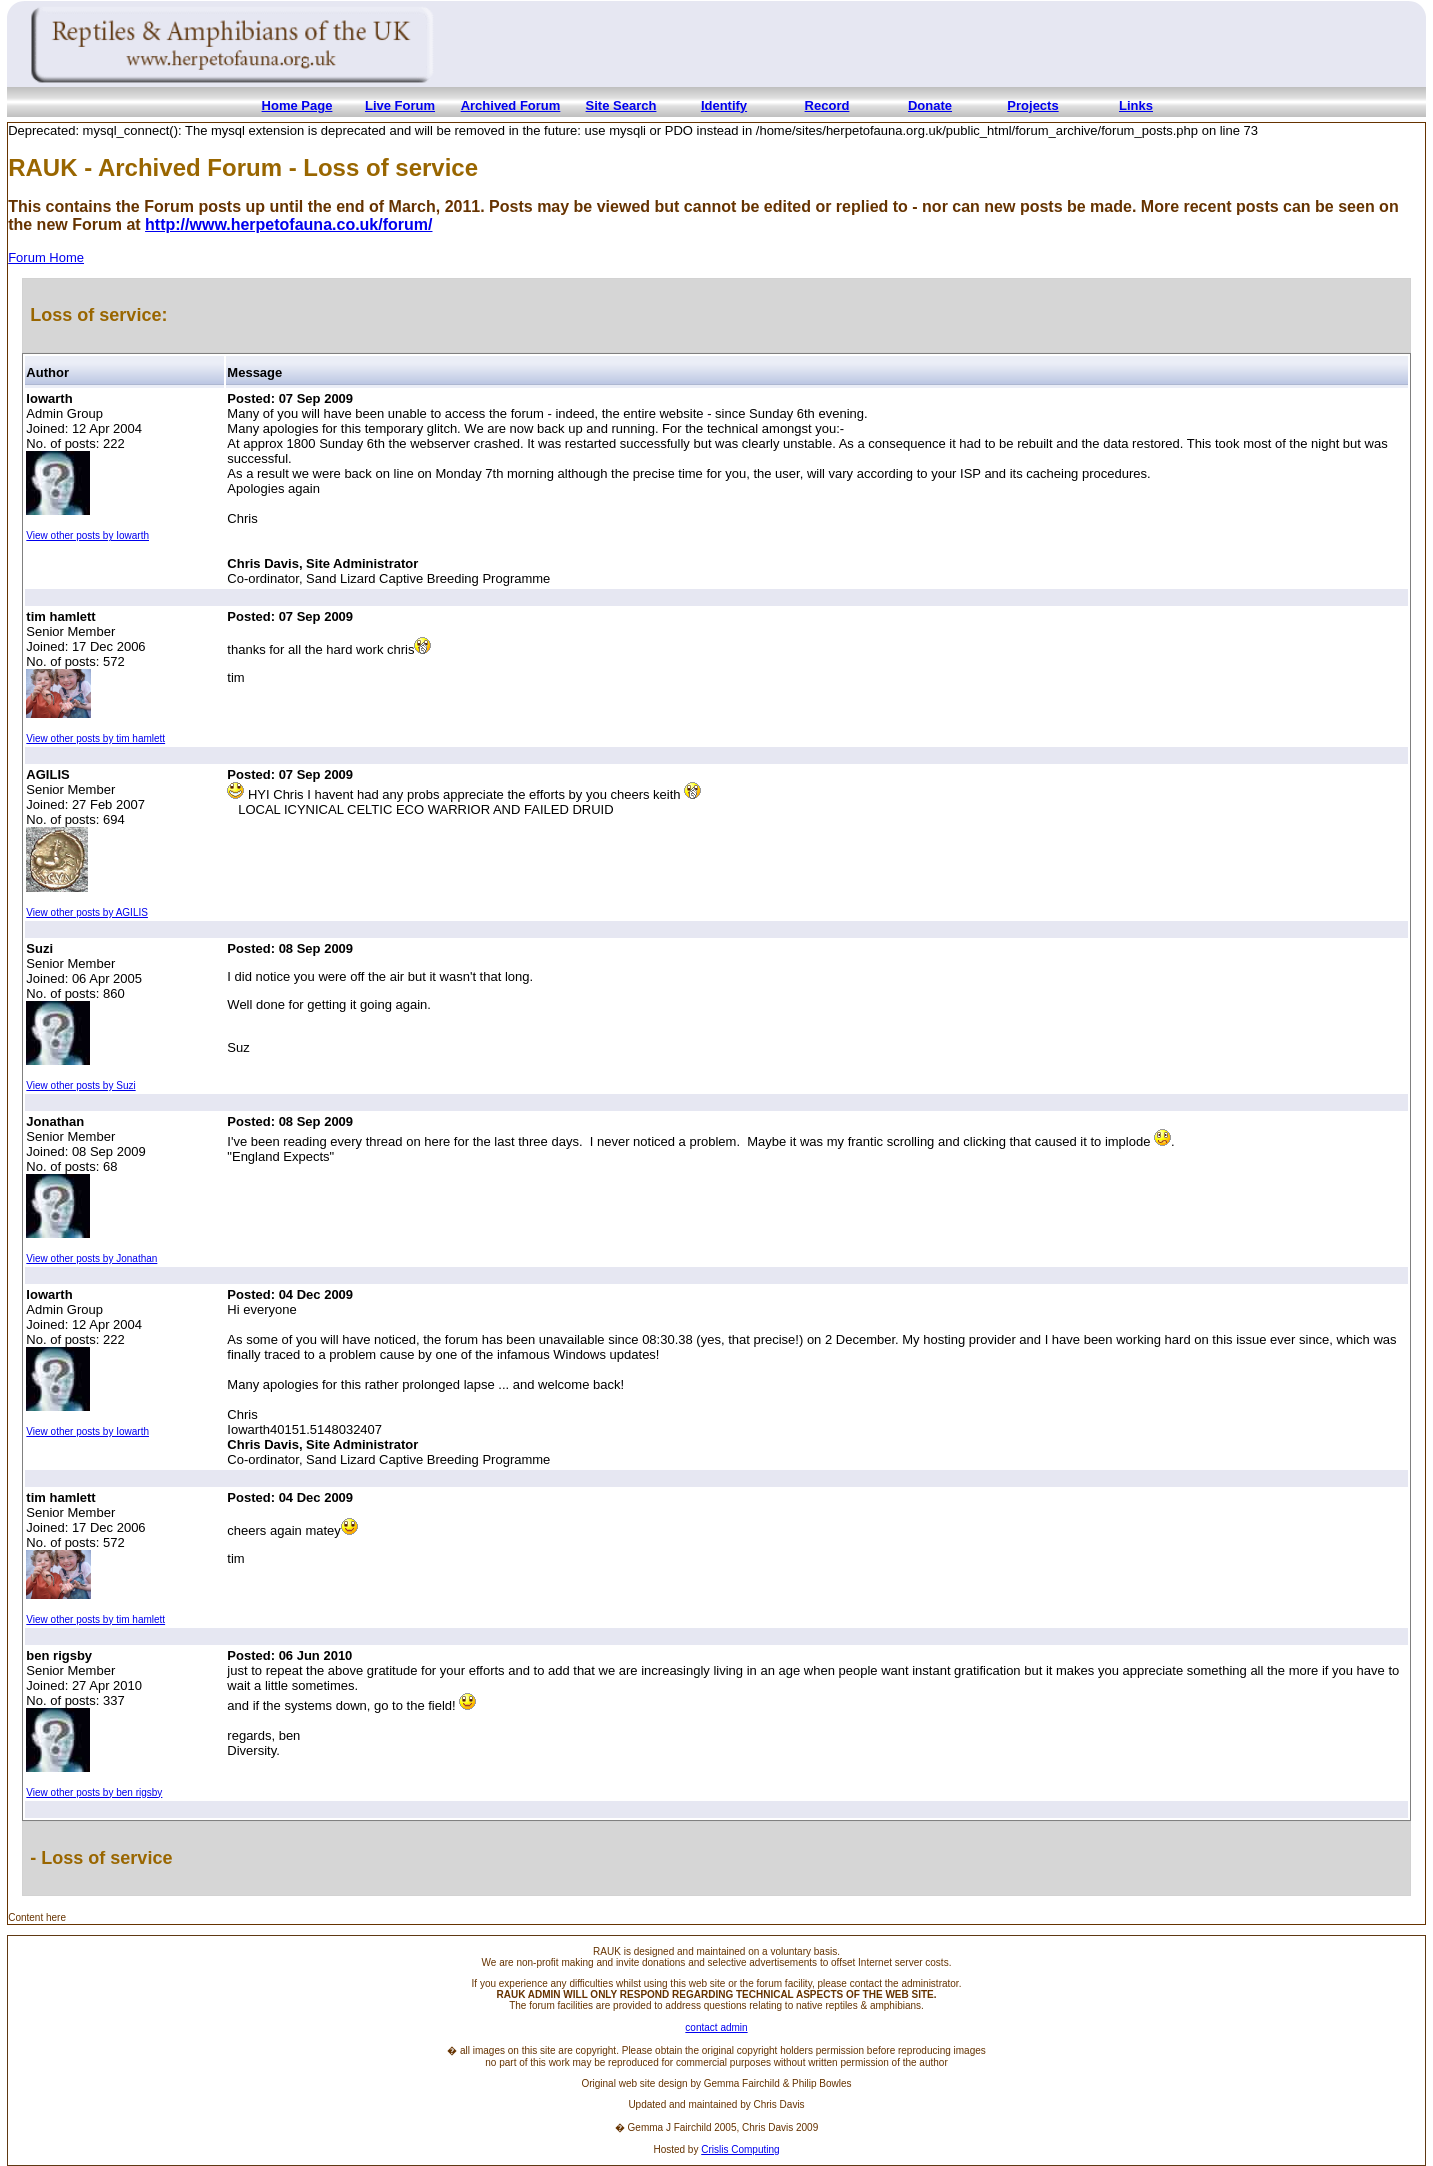 Image resolution: width=1433 pixels, height=2166 pixels. What do you see at coordinates (46, 257) in the screenshot?
I see `Forum Home` at bounding box center [46, 257].